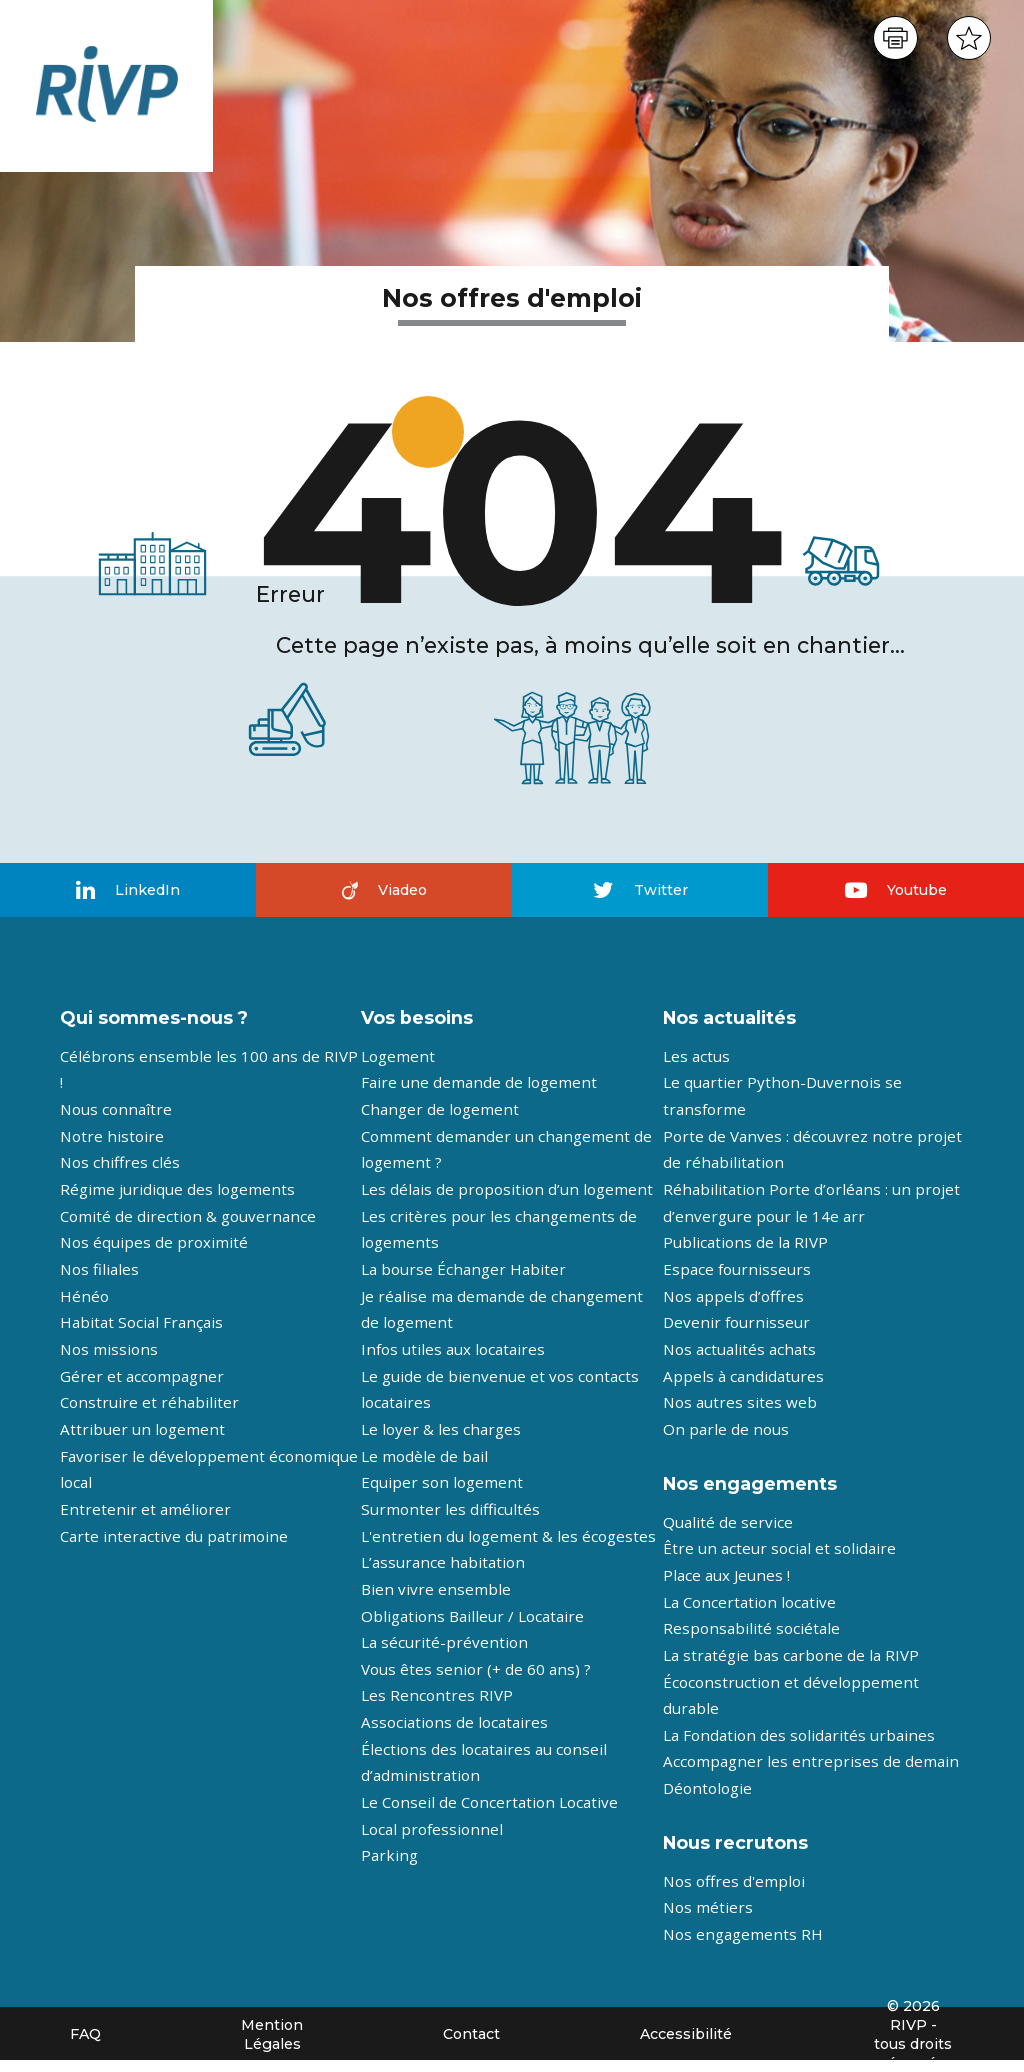  Describe the element at coordinates (791, 1655) in the screenshot. I see `La stratégie bas carbone de la RIVP` at that location.